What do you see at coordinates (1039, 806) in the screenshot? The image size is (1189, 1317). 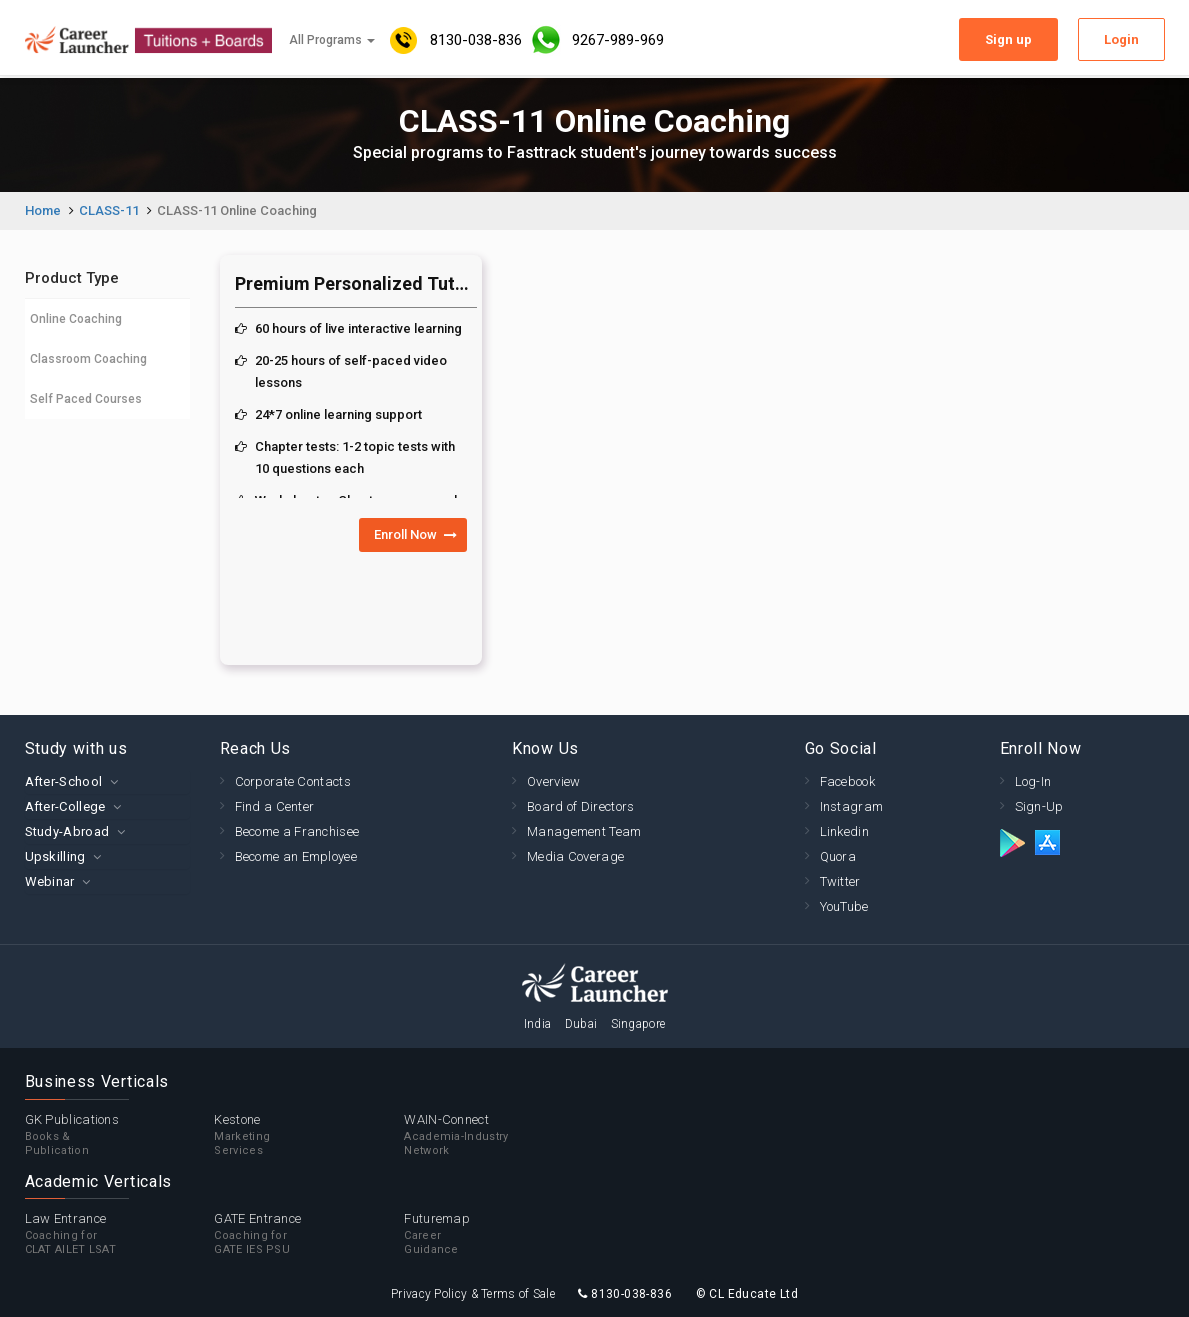 I see `Sign-Up` at bounding box center [1039, 806].